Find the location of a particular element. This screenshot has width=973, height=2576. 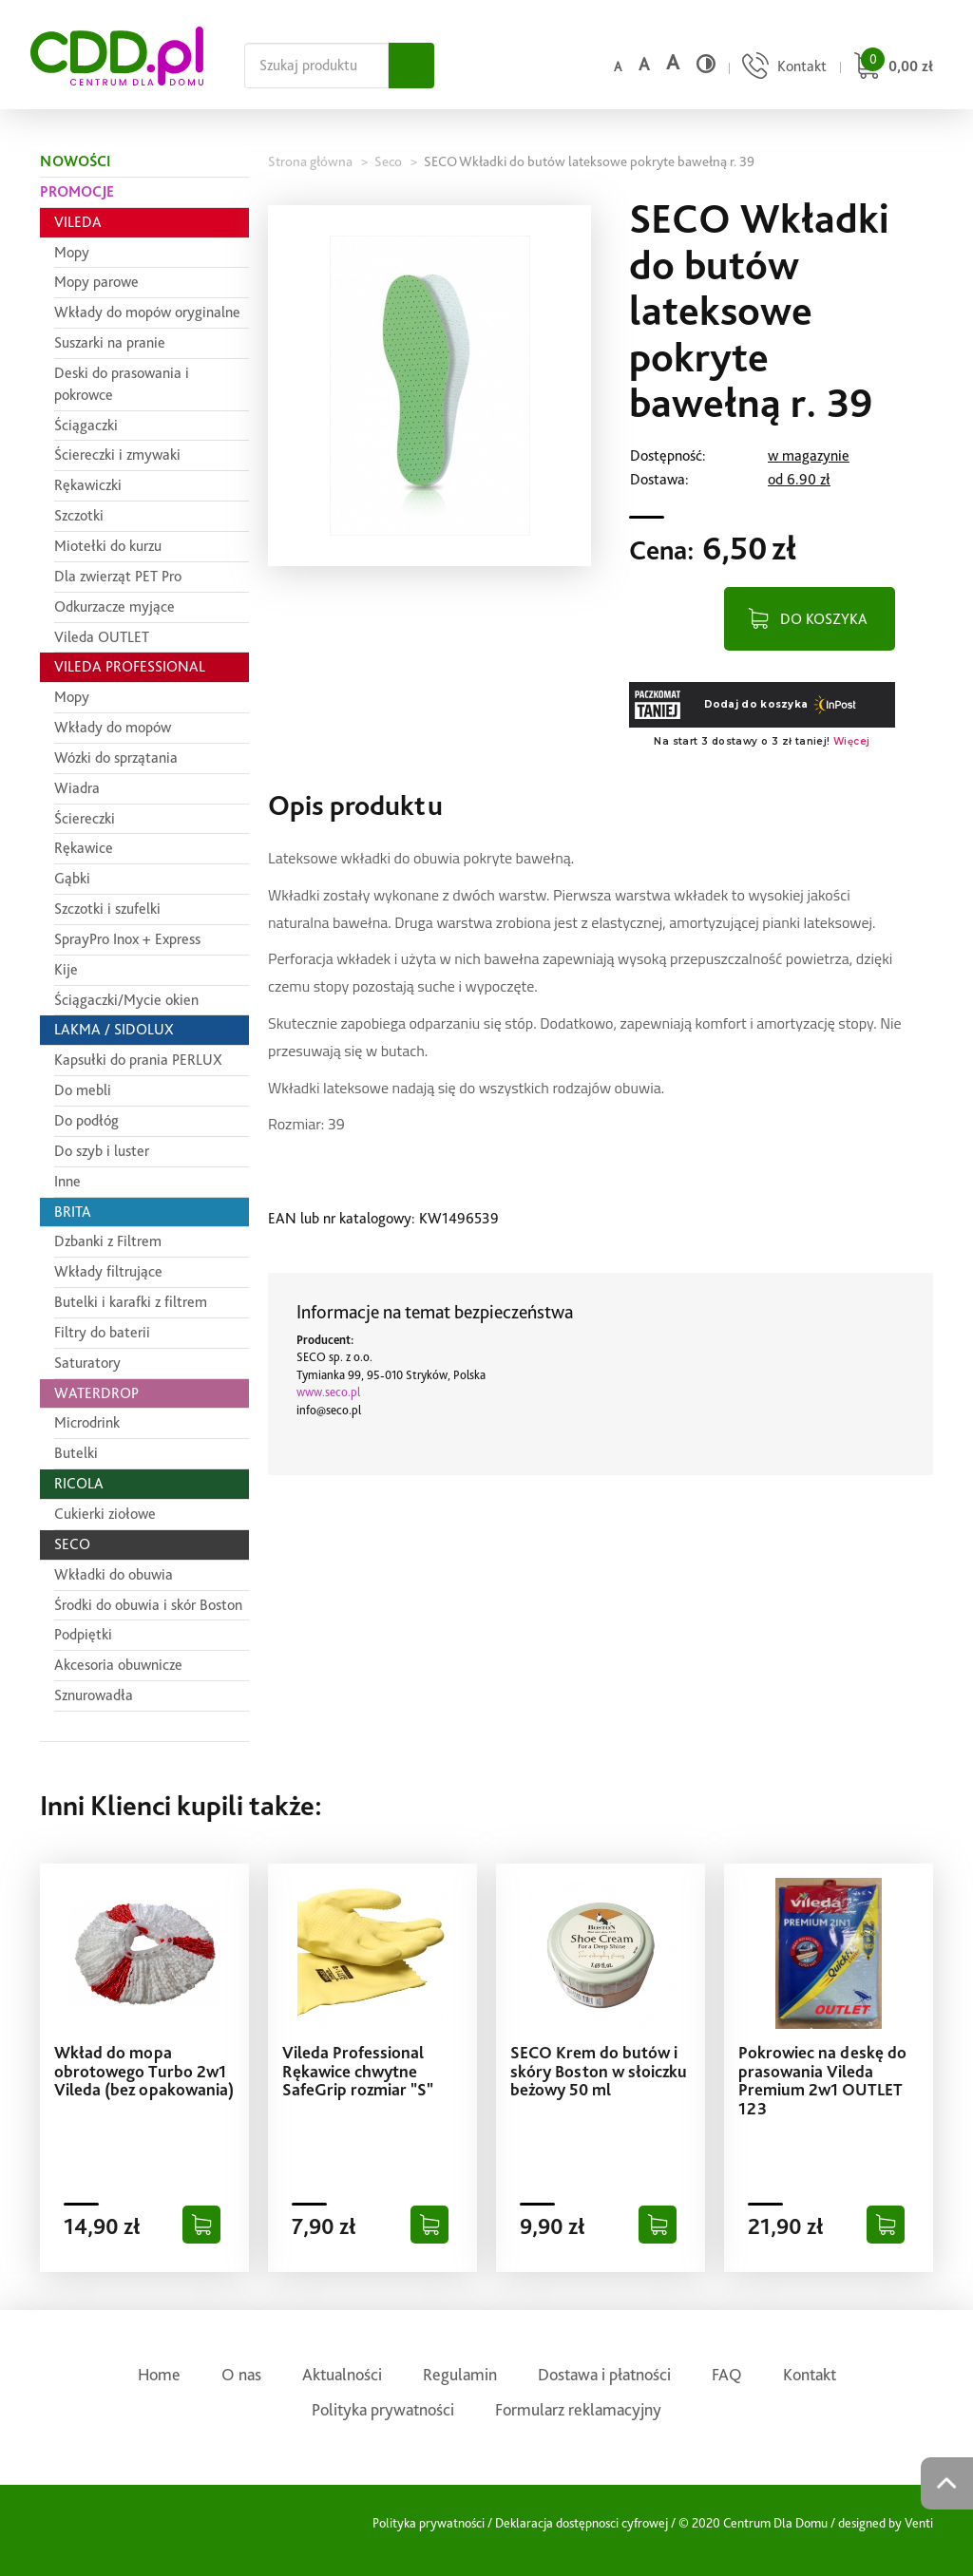

Formularz reklamacyjny is located at coordinates (578, 2409).